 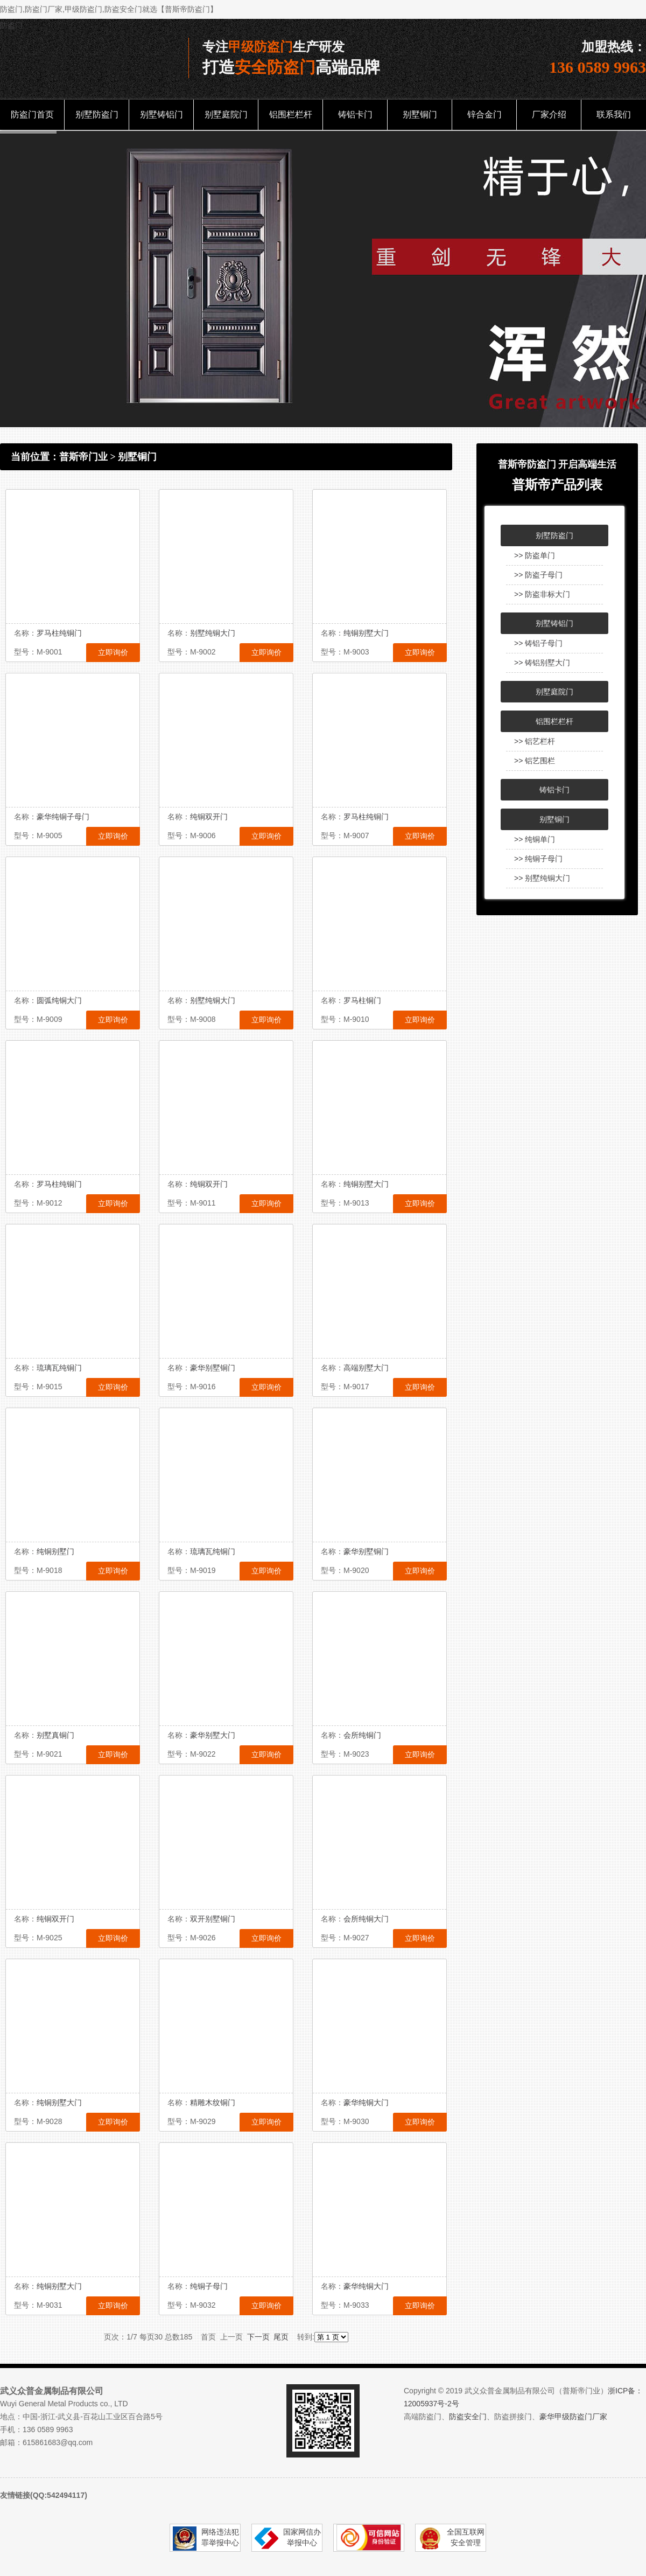 I want to click on >> 铸铝别墅大门, so click(x=542, y=662).